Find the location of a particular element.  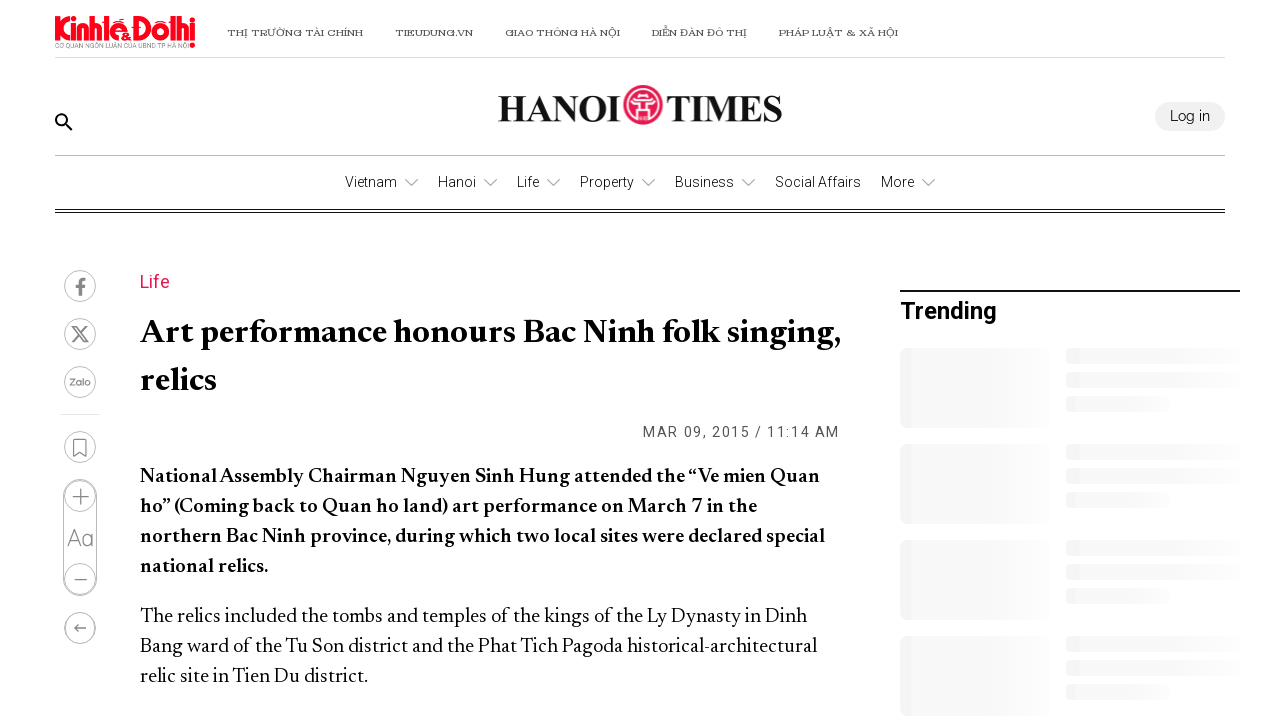

Business is located at coordinates (704, 182).